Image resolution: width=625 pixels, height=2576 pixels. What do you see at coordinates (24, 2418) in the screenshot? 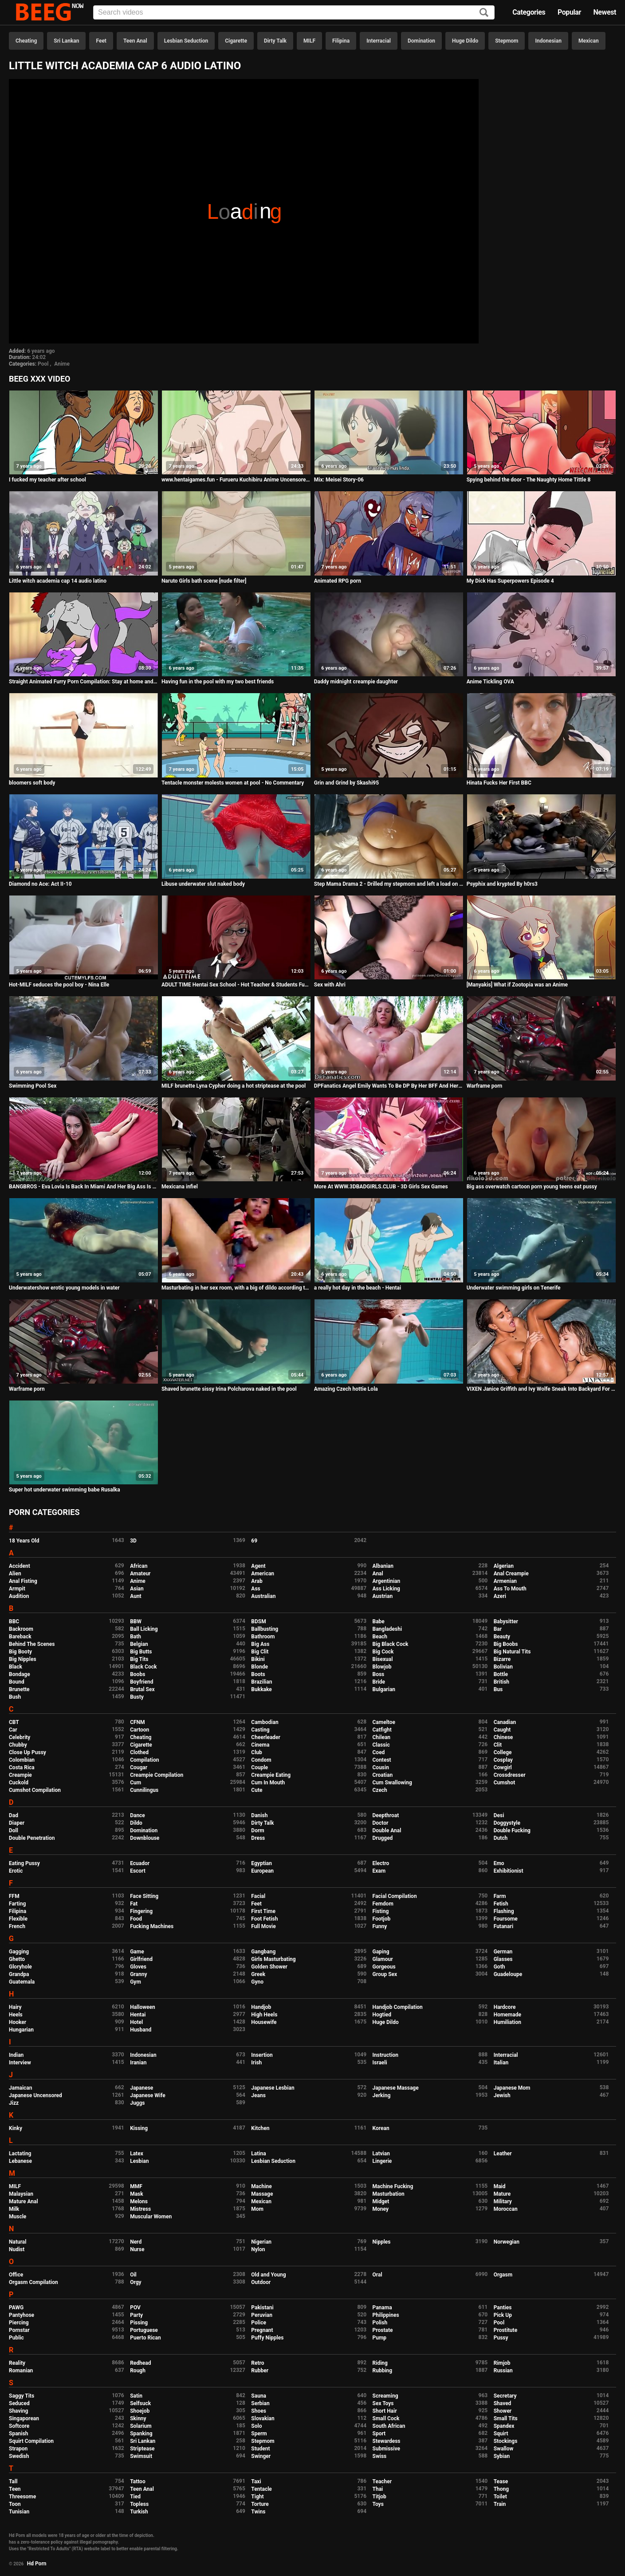
I see `Singaporean` at bounding box center [24, 2418].